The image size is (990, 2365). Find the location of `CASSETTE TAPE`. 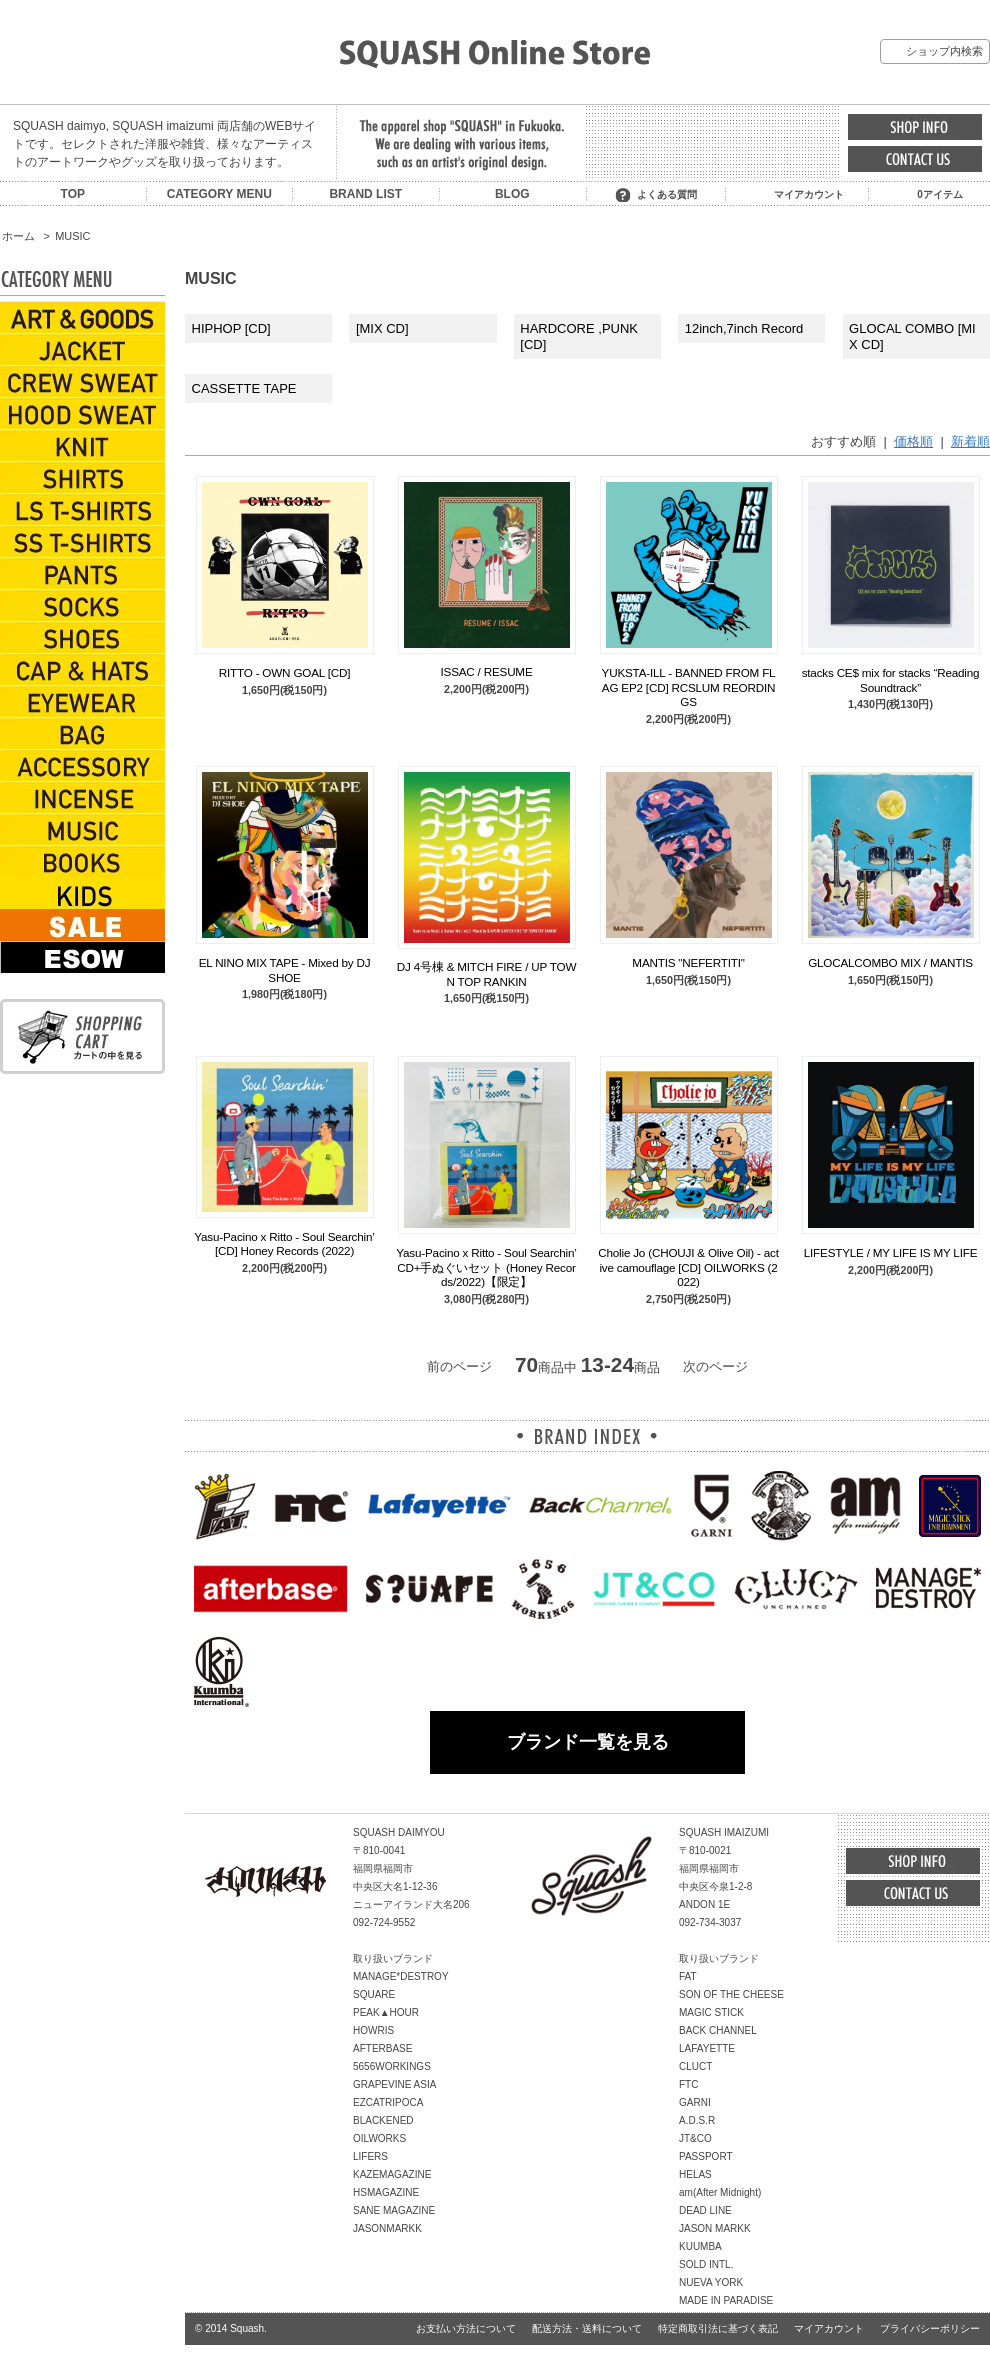

CASSETTE TAPE is located at coordinates (244, 388).